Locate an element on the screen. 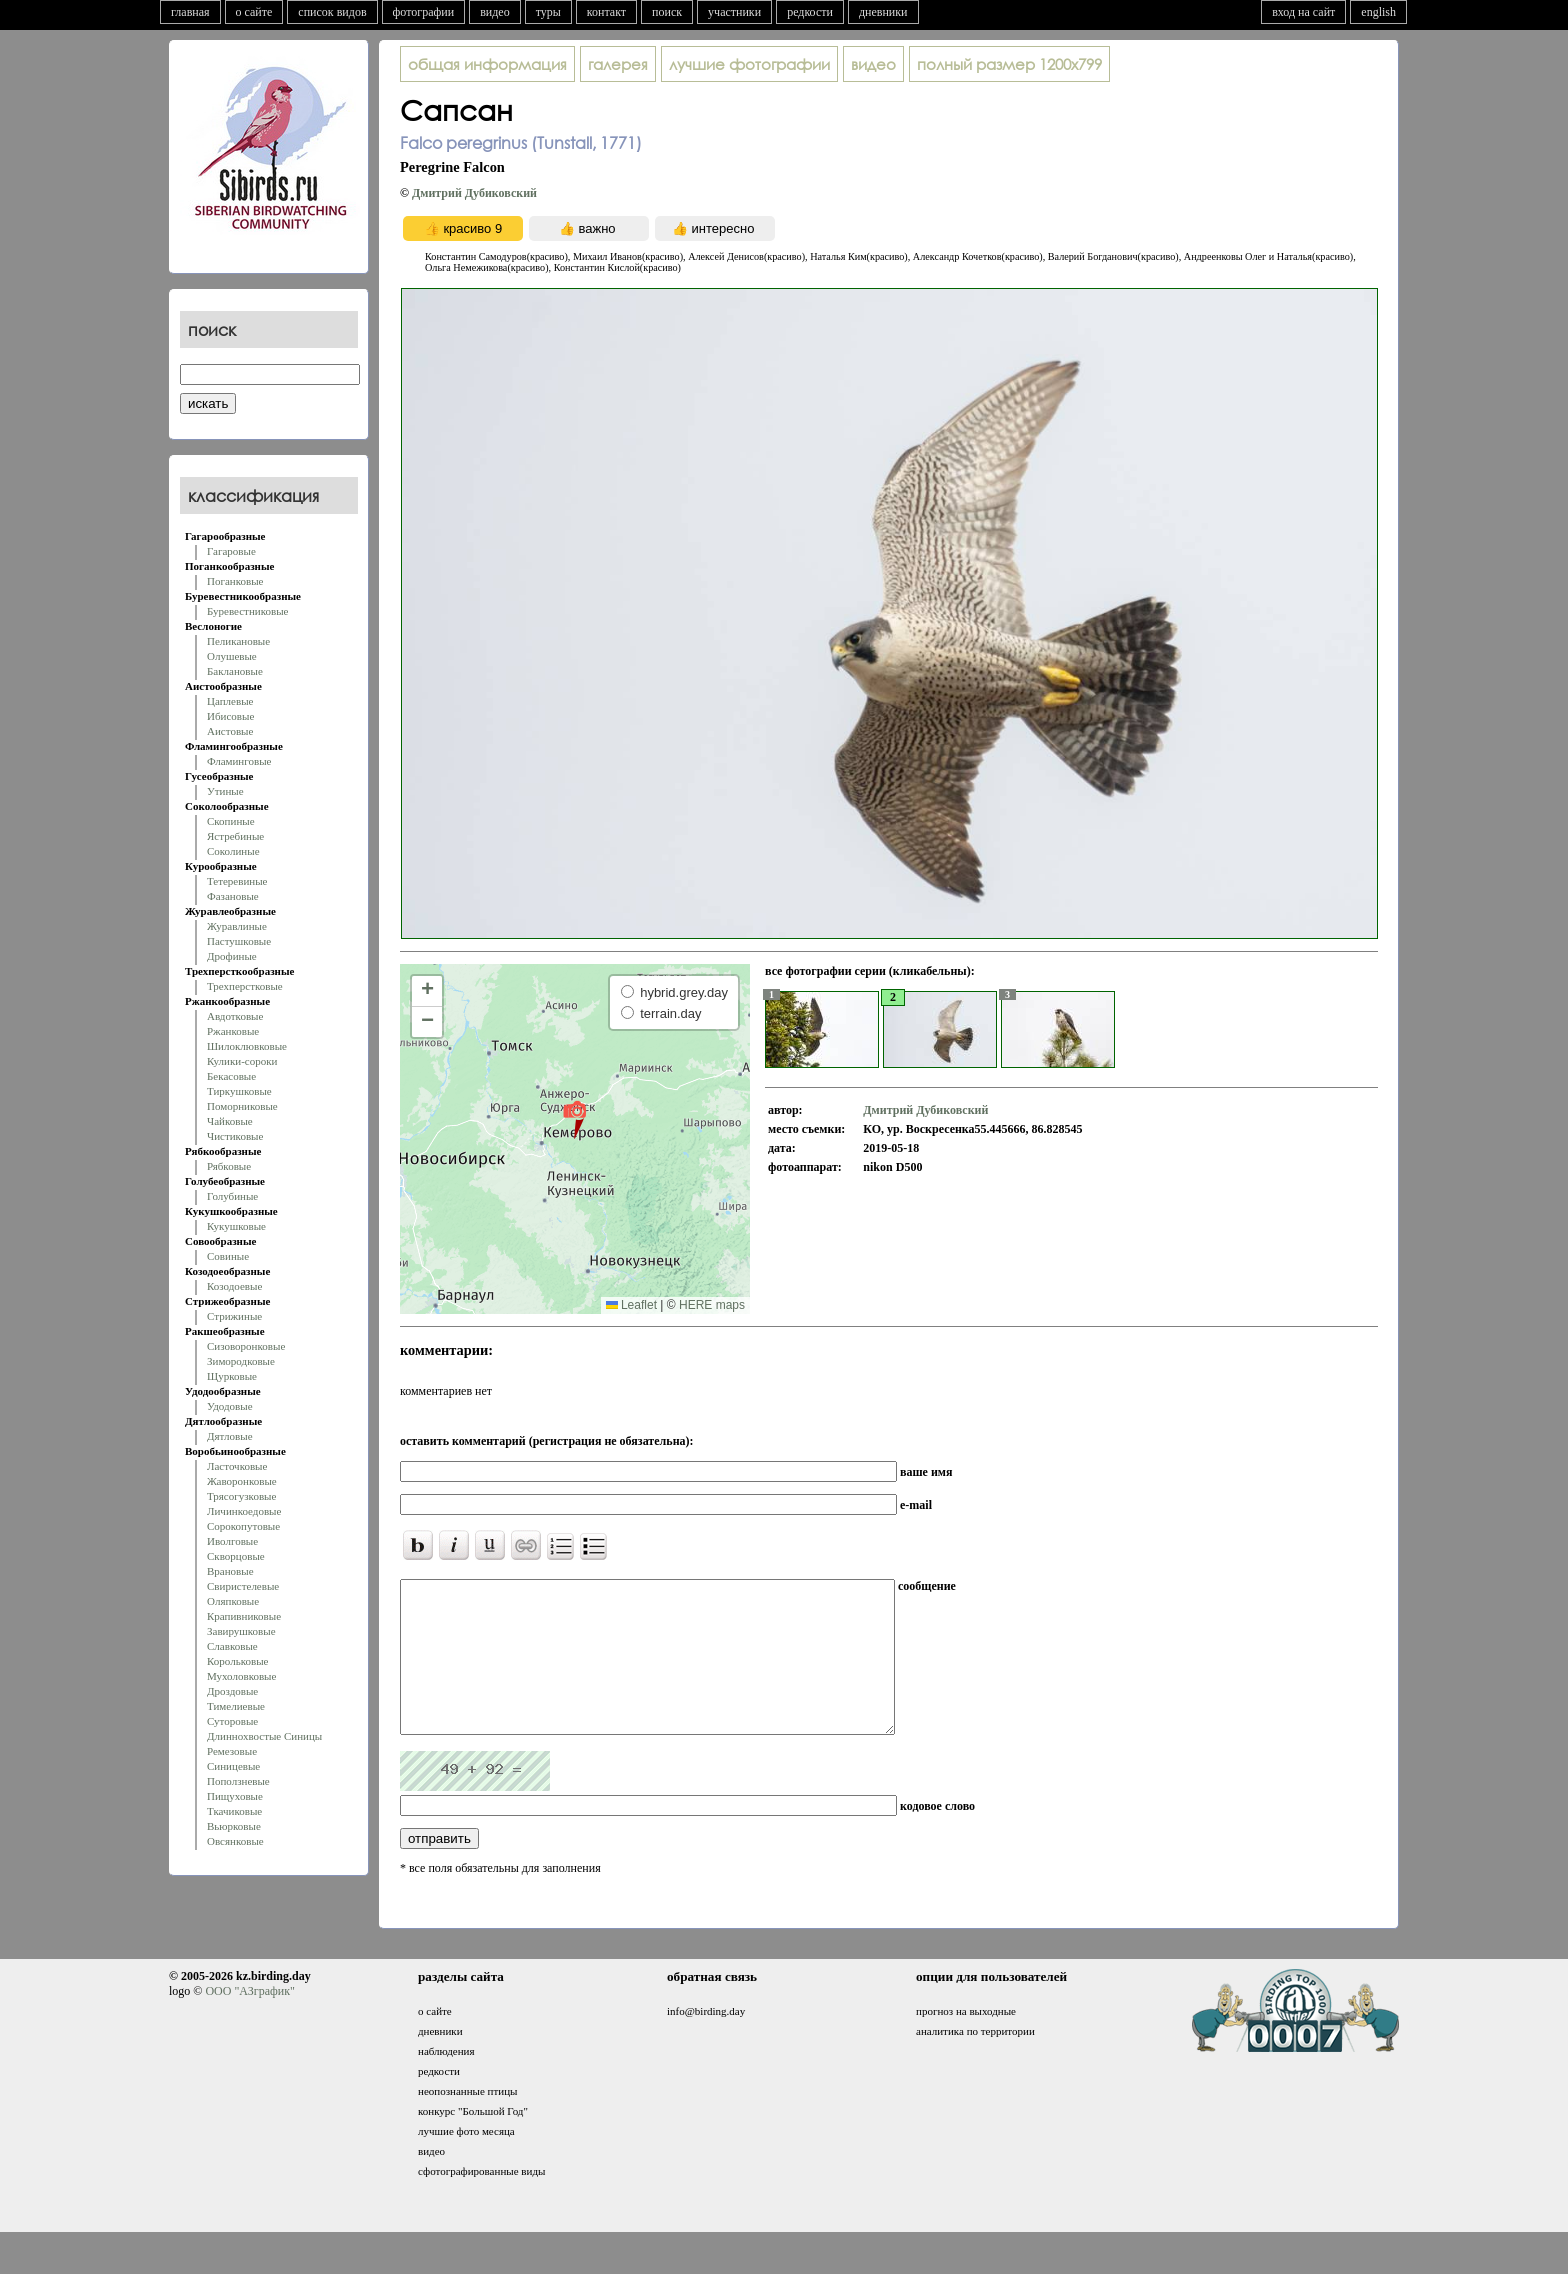 The height and width of the screenshot is (2274, 1568). Утиные is located at coordinates (225, 791).